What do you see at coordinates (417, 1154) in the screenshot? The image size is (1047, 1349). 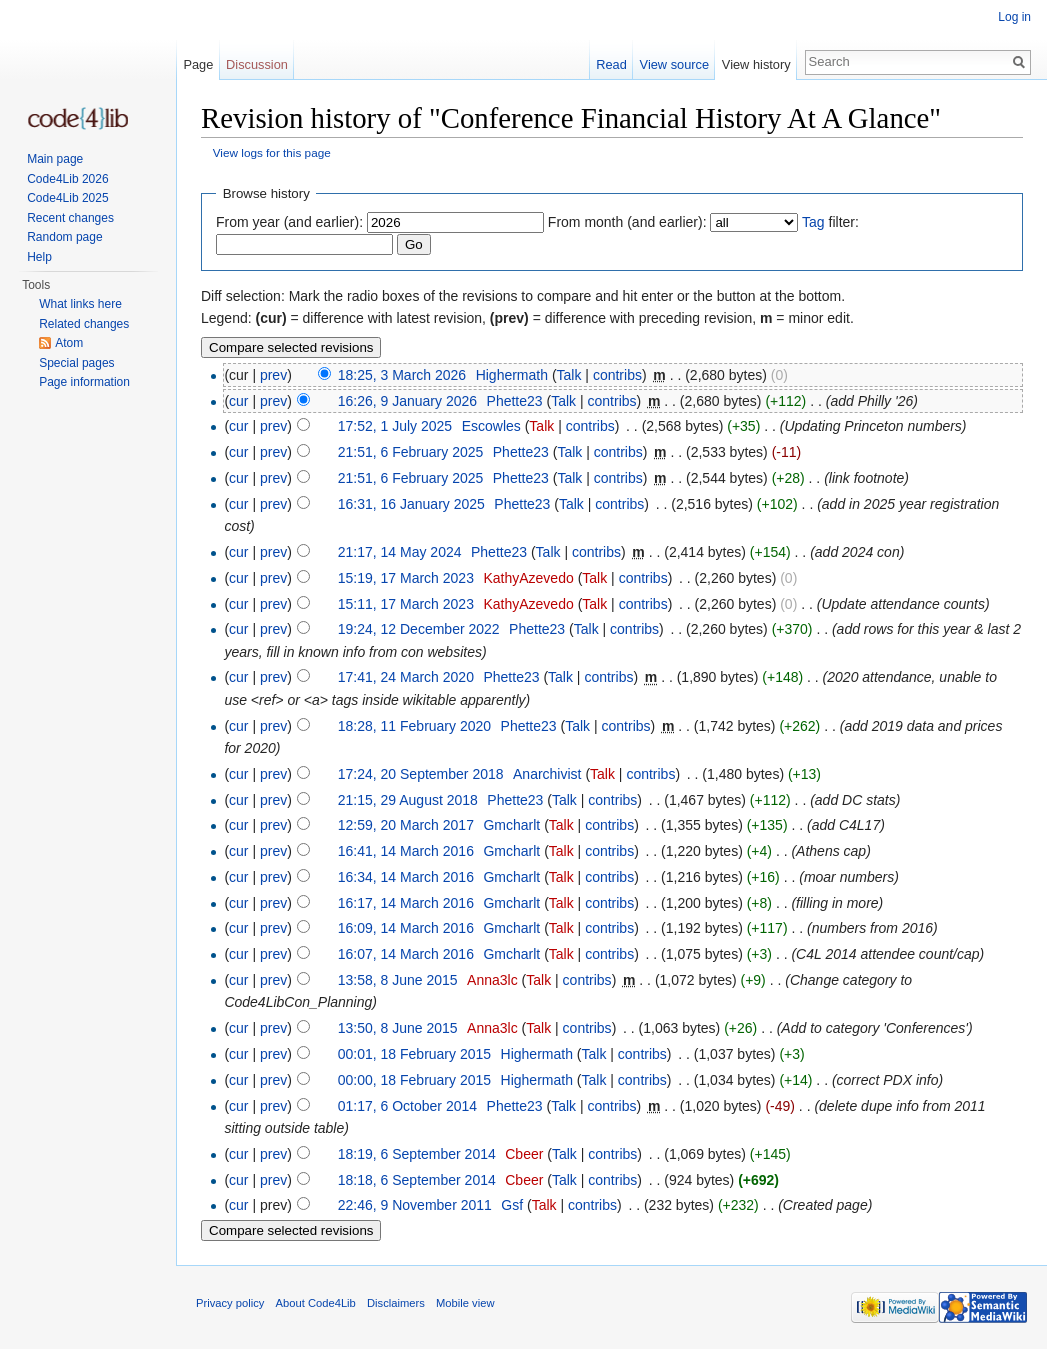 I see `18:19, 6 September 2014` at bounding box center [417, 1154].